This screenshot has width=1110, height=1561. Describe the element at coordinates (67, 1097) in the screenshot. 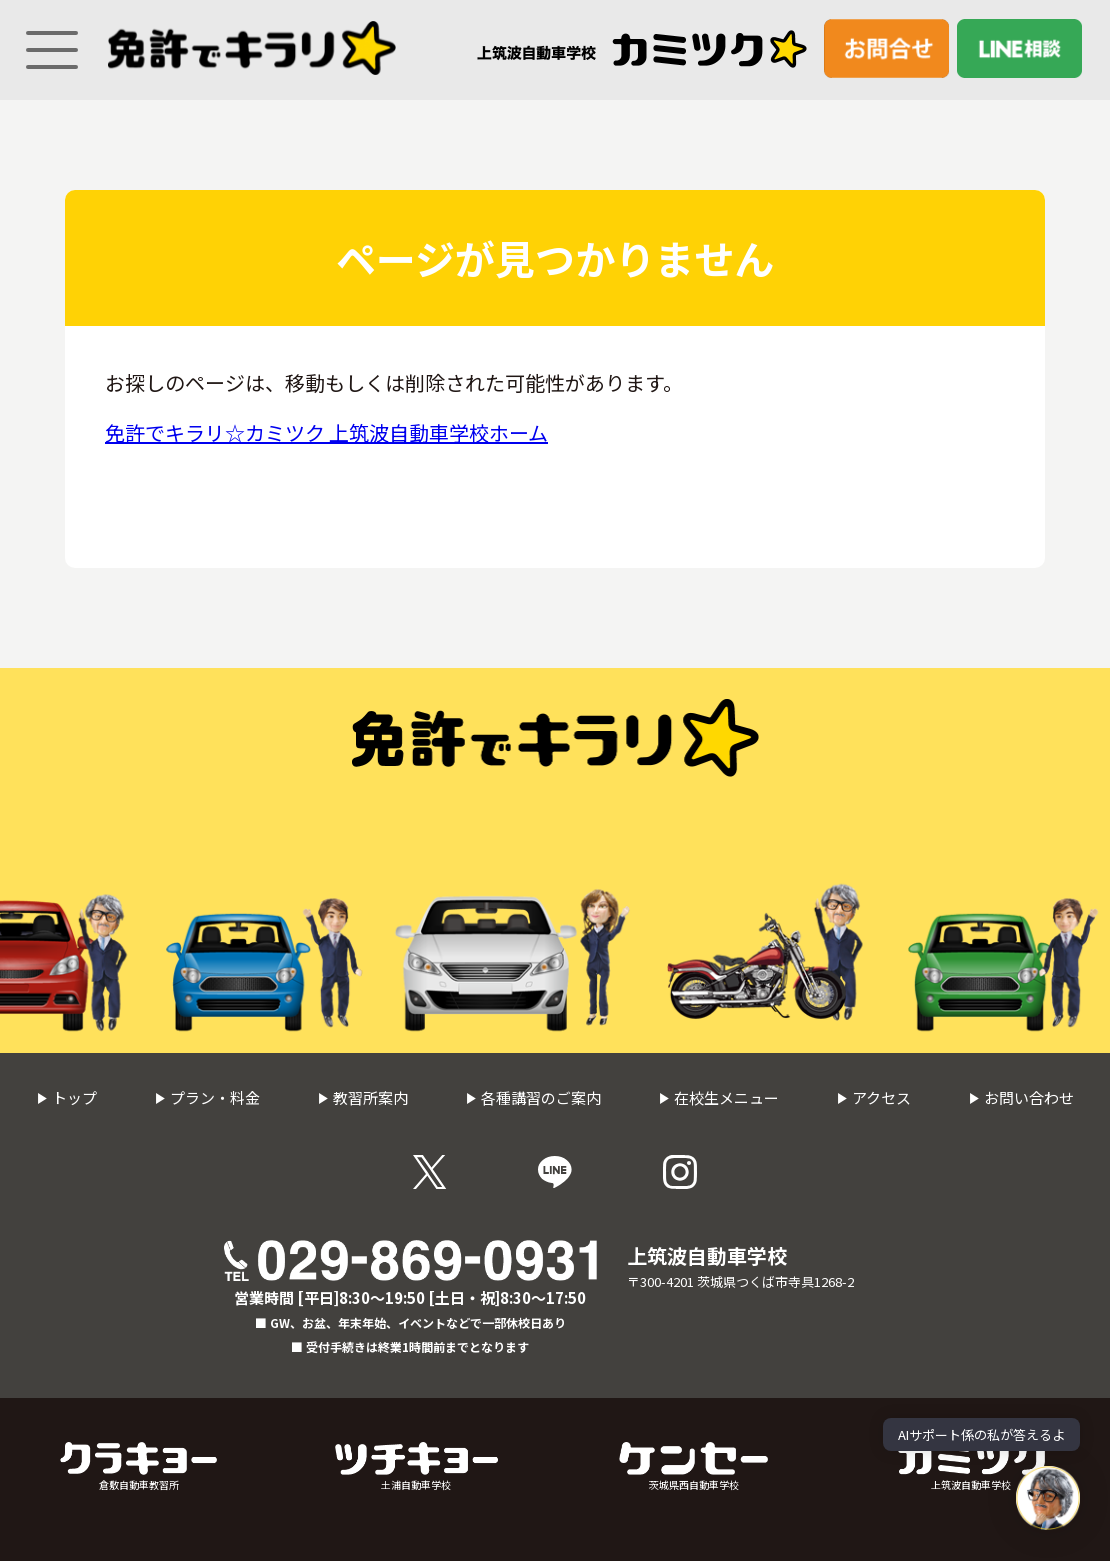

I see `トップ` at that location.